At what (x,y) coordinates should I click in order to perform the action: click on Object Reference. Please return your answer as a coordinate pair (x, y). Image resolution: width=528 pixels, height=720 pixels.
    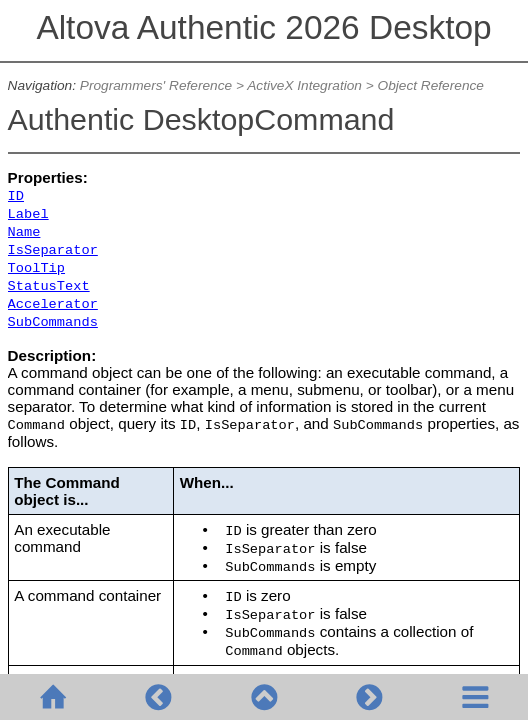
    Looking at the image, I should click on (431, 85).